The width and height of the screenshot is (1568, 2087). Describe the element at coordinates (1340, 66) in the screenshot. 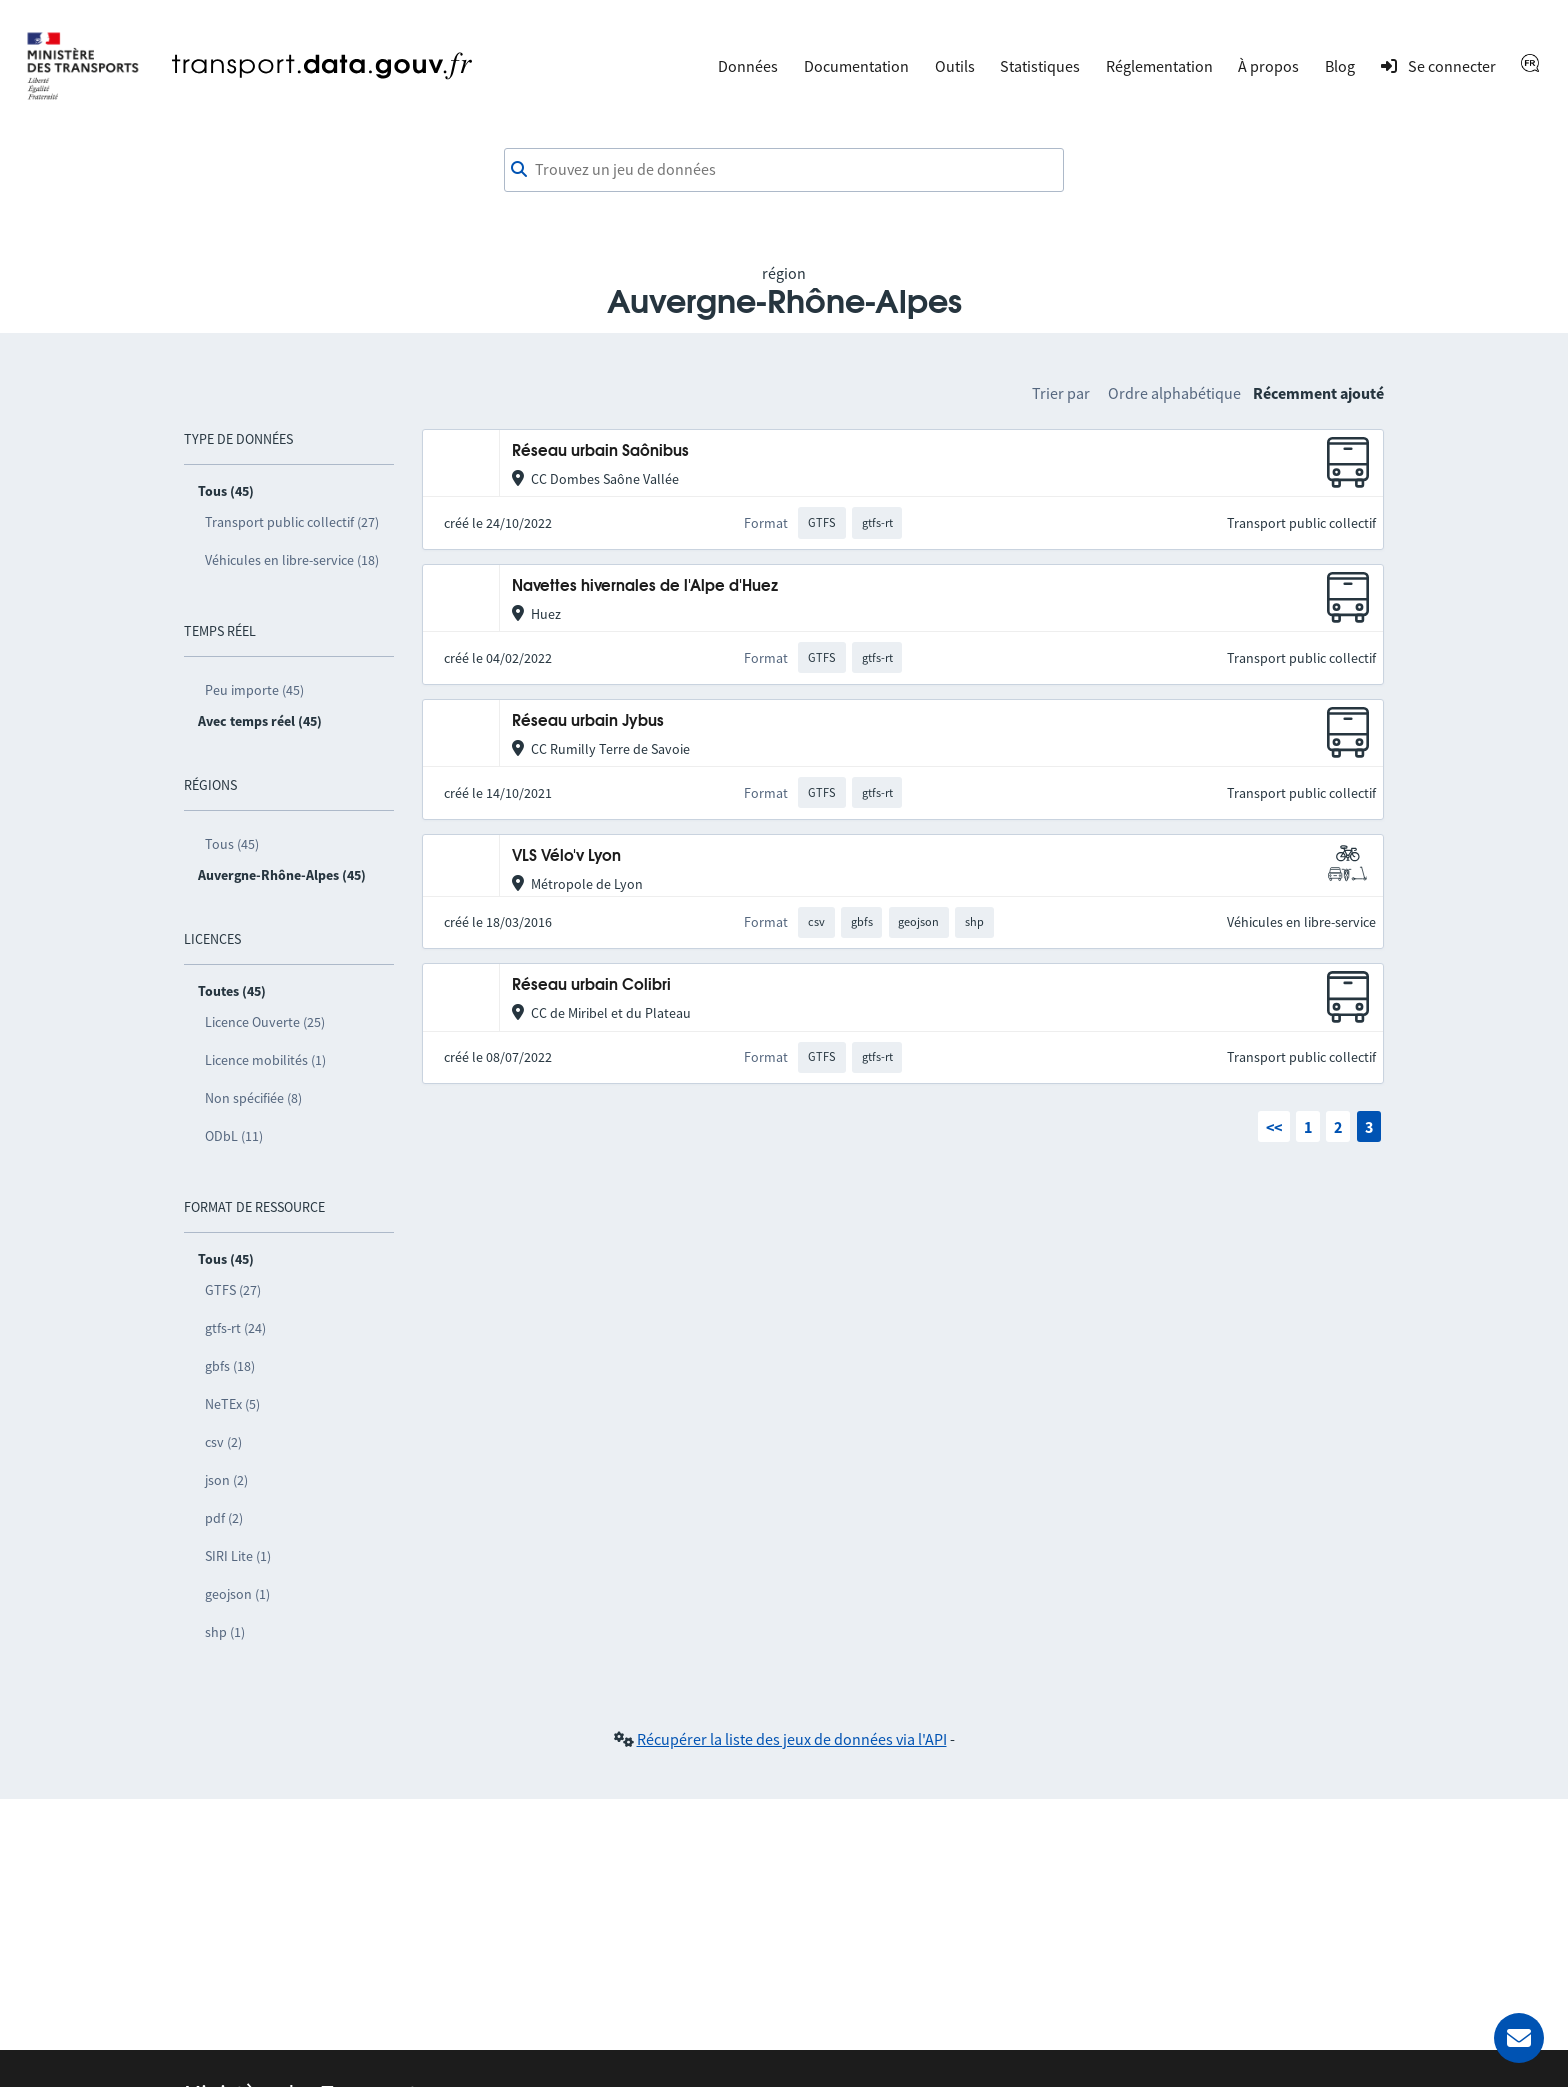

I see `Blog` at that location.